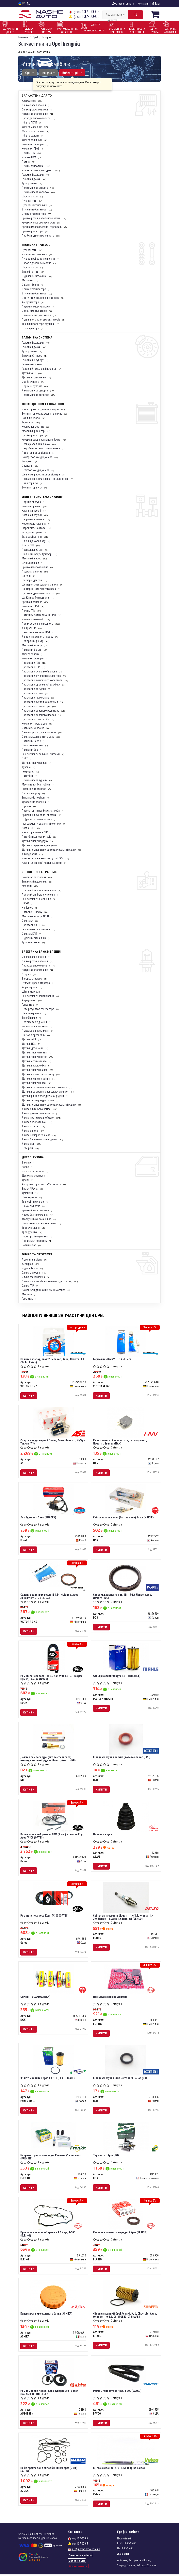 The width and height of the screenshot is (179, 2576). I want to click on Гофра вихлопної системи, so click(37, 819).